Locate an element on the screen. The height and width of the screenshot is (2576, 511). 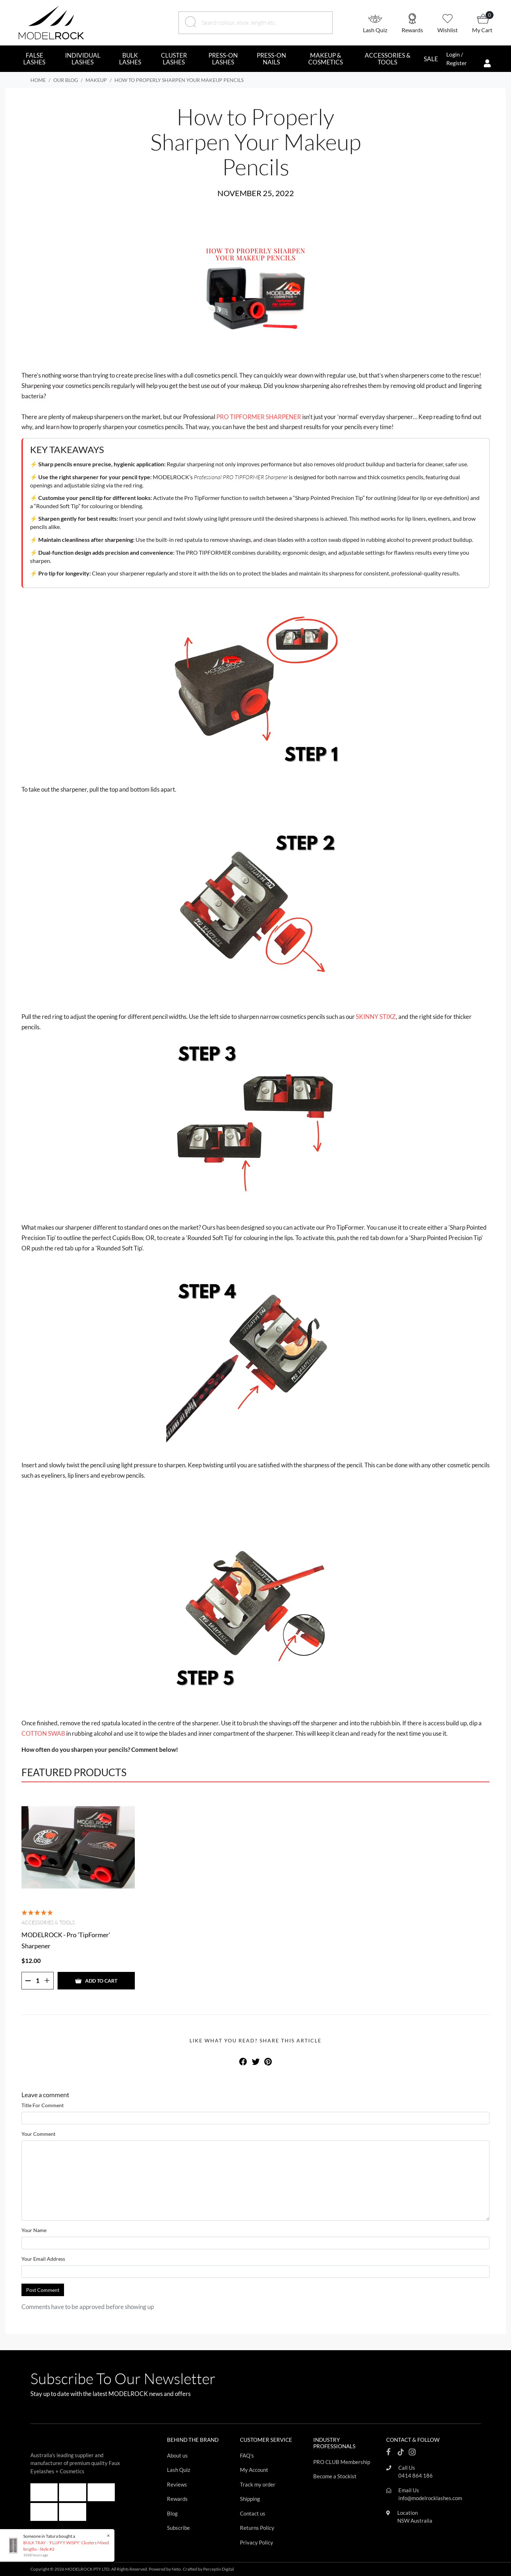
Perceptiv Digital is located at coordinates (218, 2569).